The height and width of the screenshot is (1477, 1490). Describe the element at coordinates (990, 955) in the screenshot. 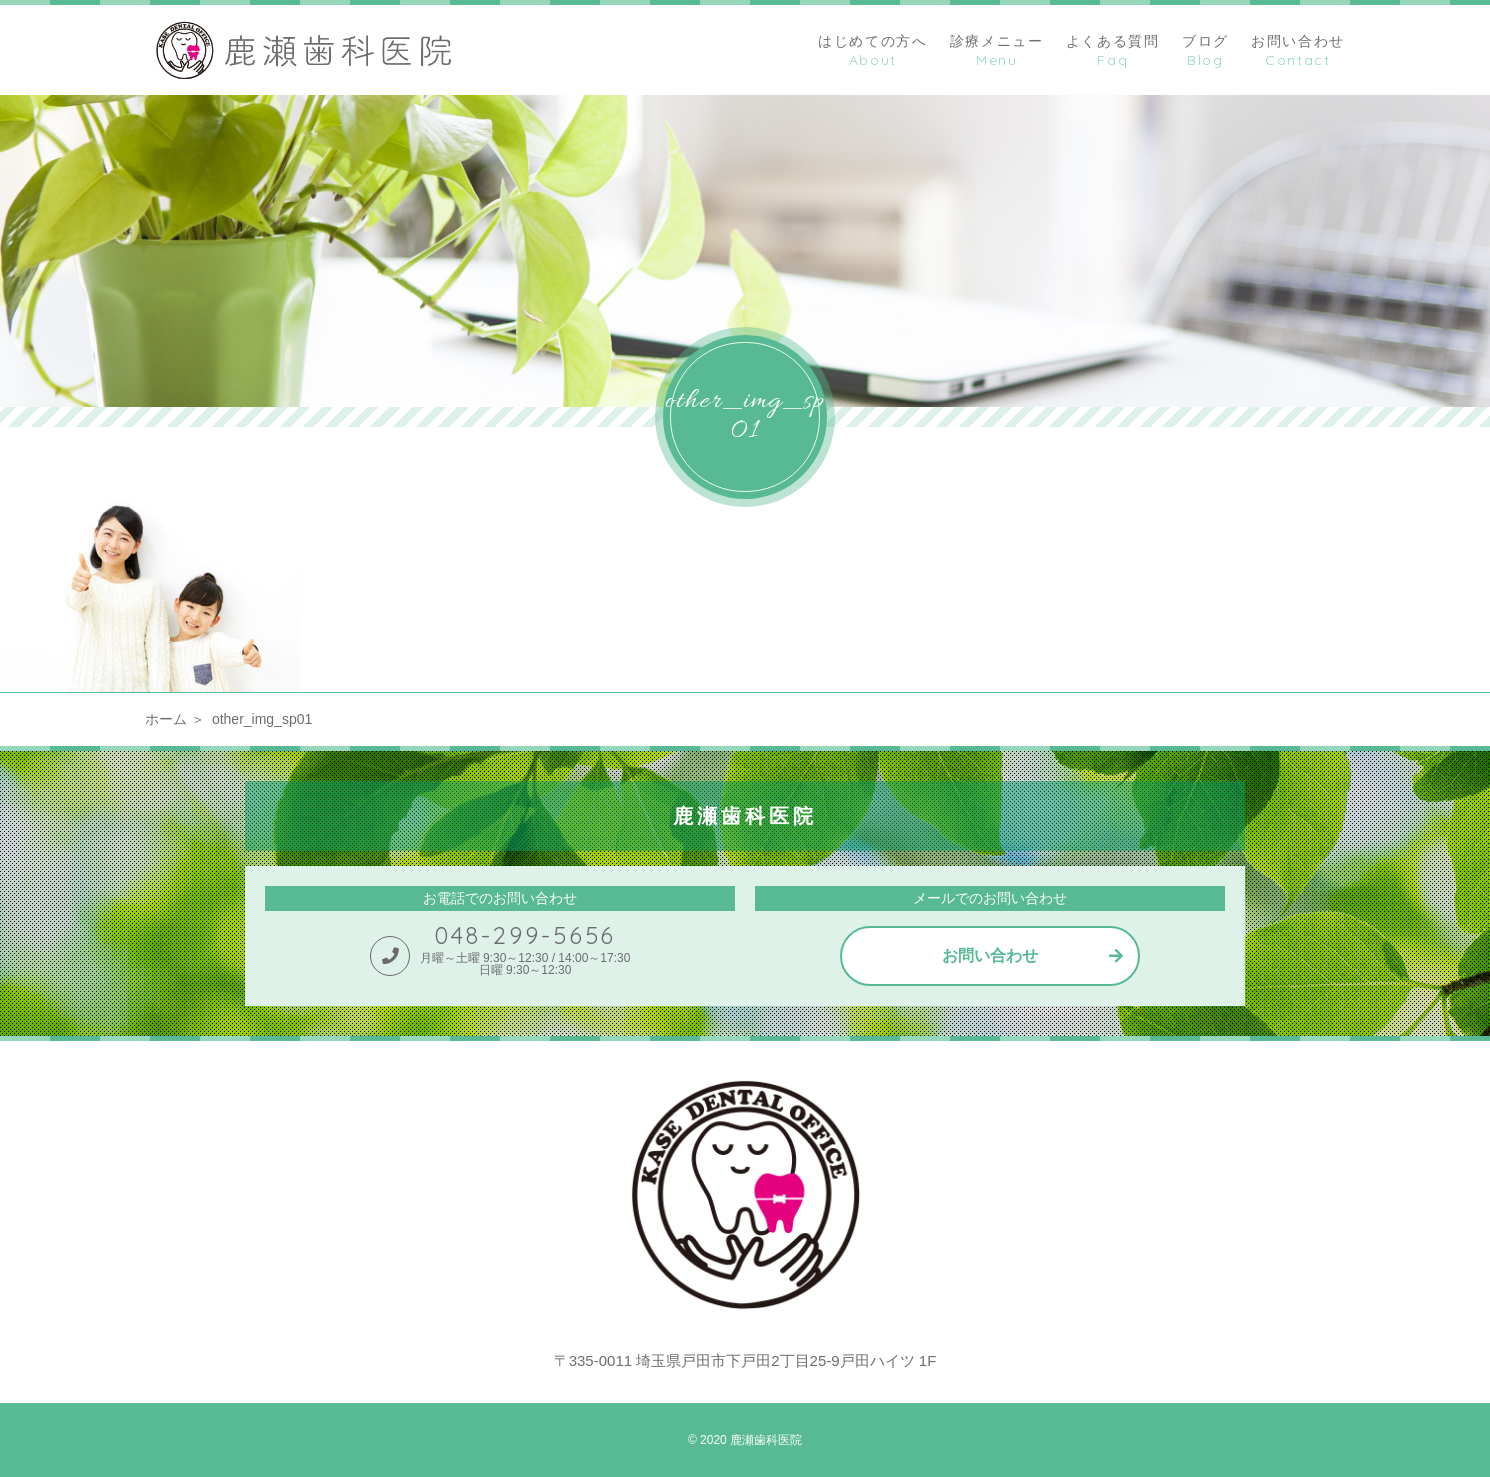

I see `お問い合わせ` at that location.